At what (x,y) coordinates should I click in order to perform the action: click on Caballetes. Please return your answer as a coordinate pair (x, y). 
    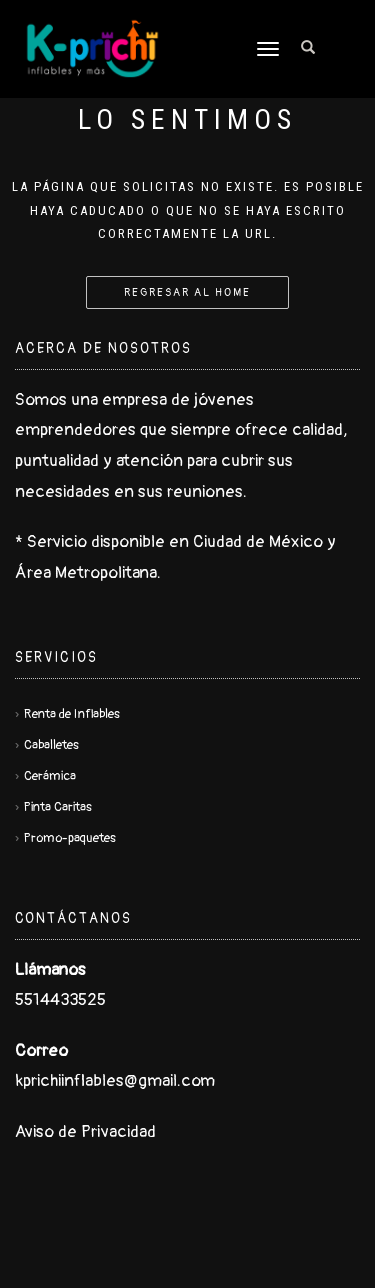
    Looking at the image, I should click on (51, 745).